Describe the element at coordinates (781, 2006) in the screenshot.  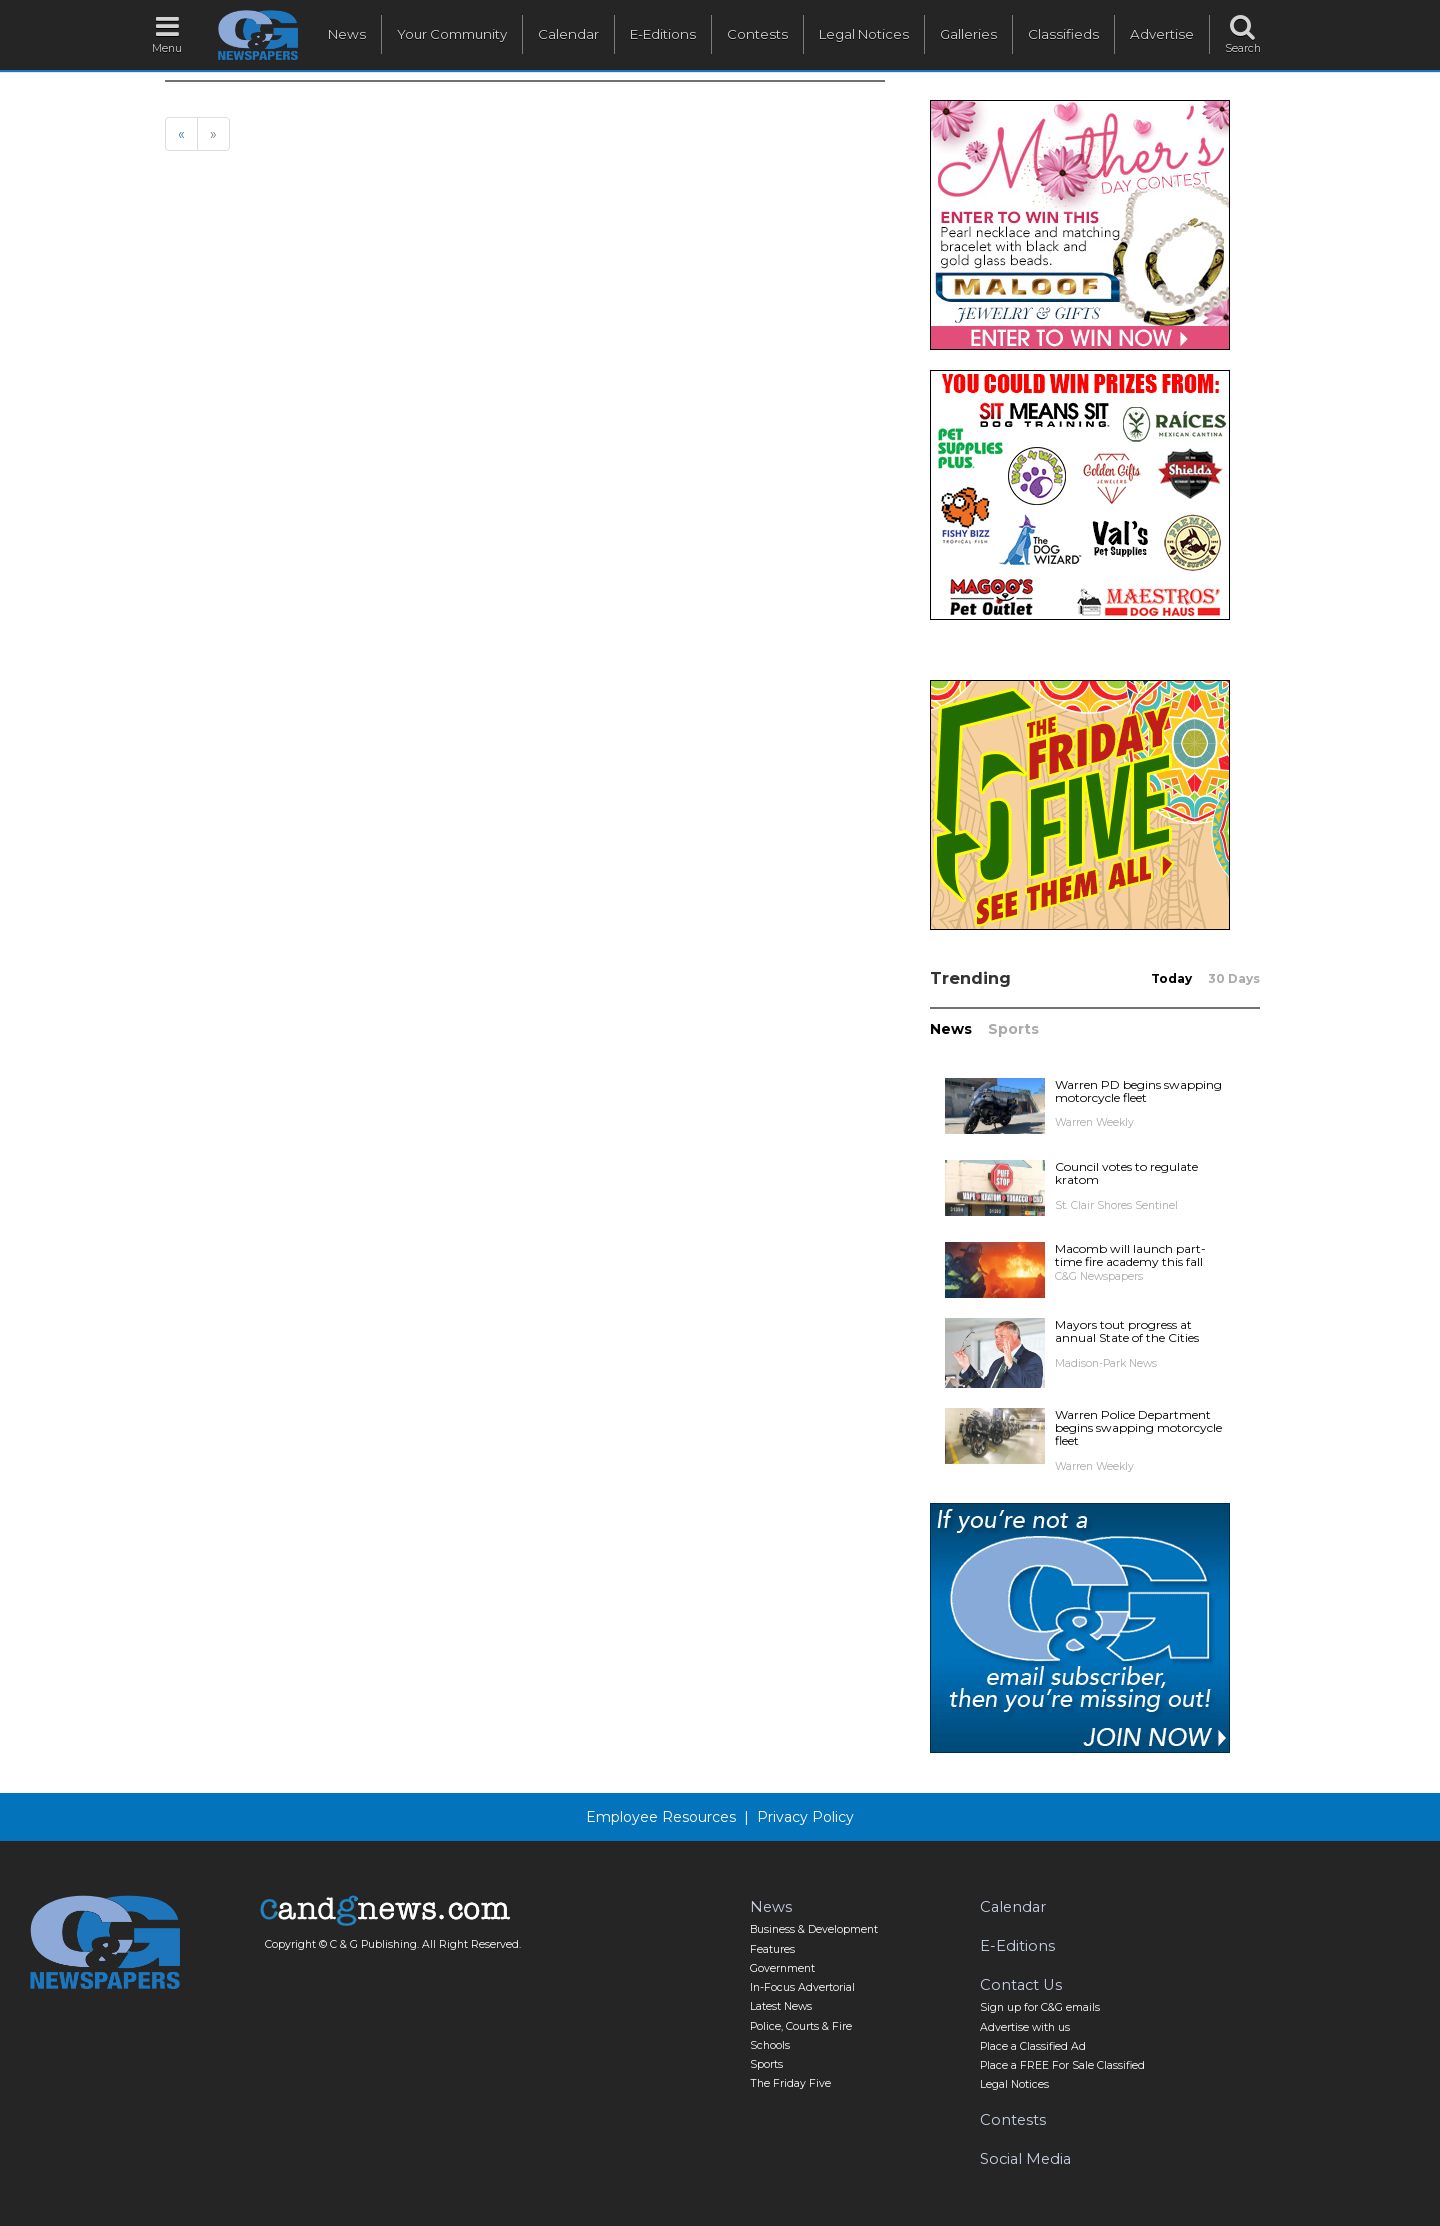
I see `Latest News` at that location.